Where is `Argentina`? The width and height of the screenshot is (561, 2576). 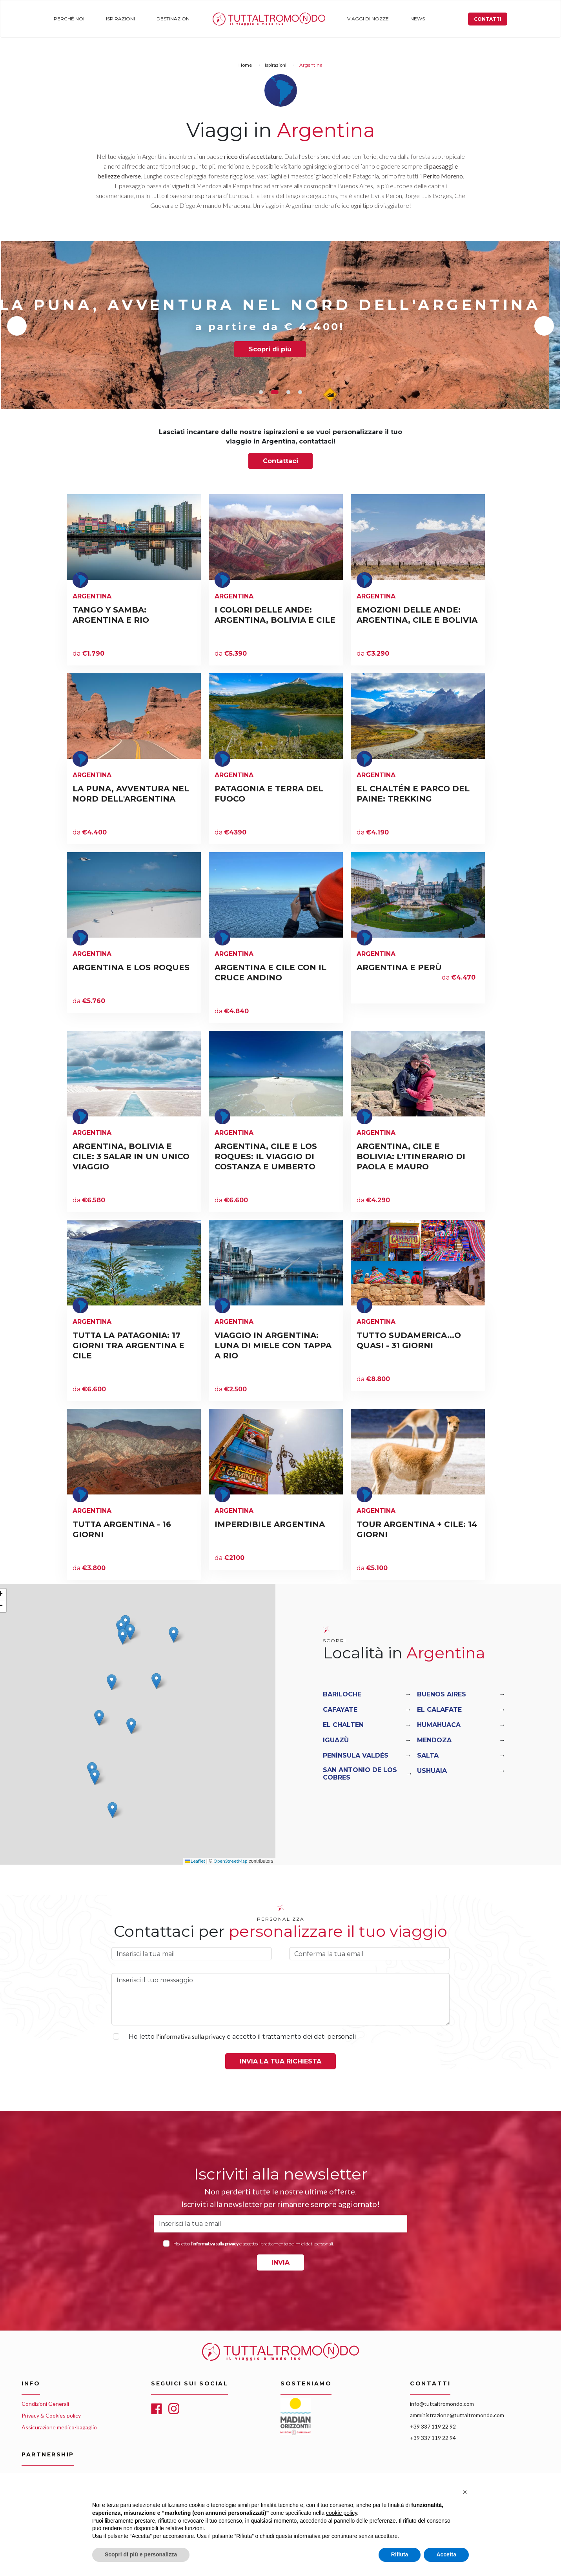 Argentina is located at coordinates (92, 596).